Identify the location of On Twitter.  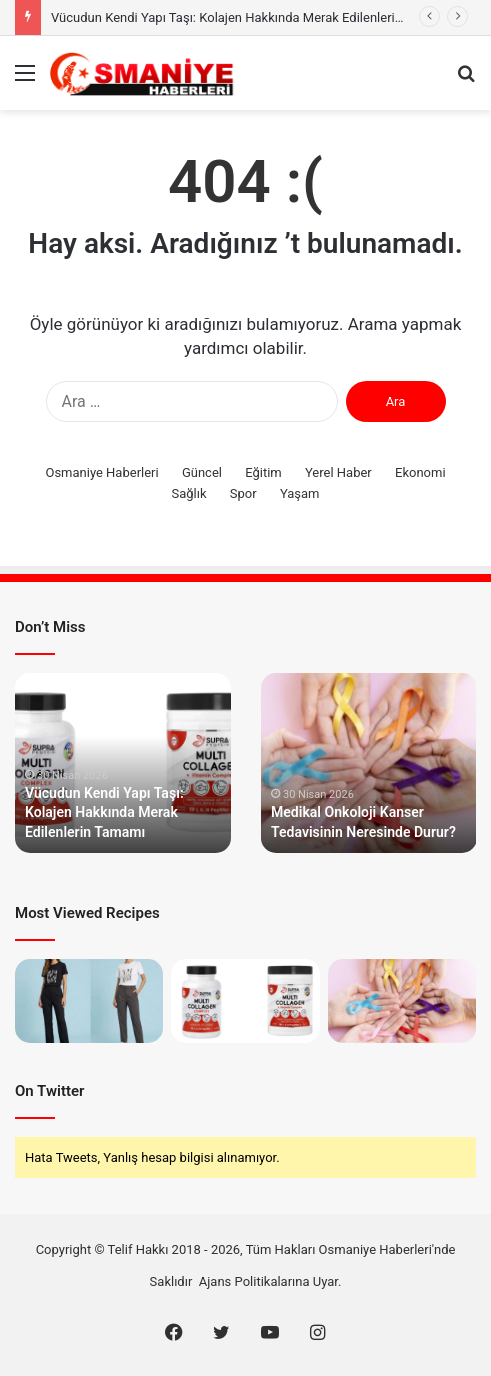
(49, 1091).